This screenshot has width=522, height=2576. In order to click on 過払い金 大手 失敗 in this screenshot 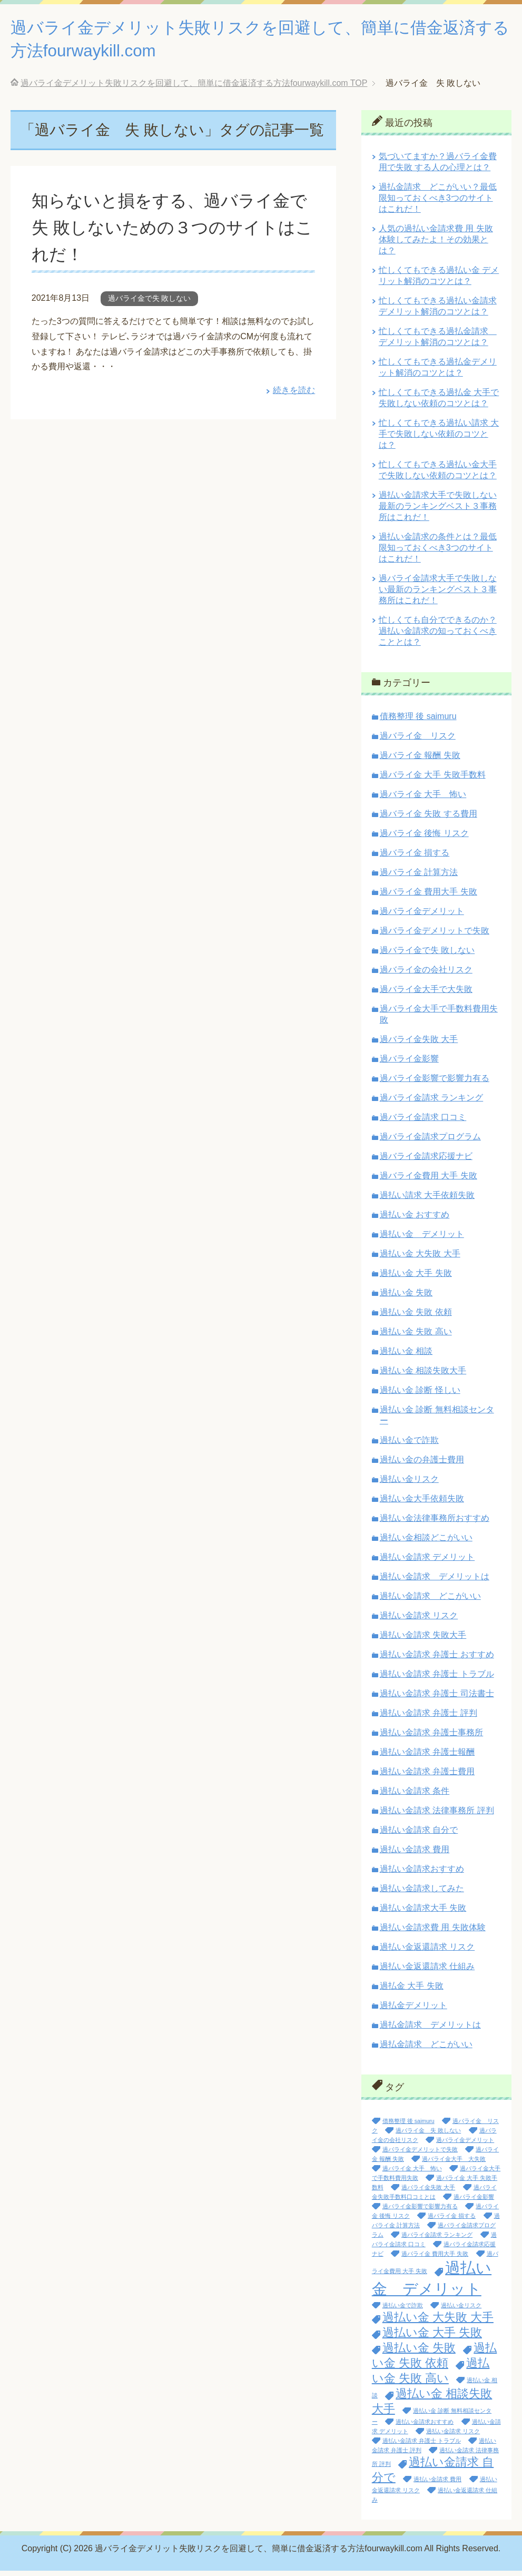, I will do `click(416, 1278)`.